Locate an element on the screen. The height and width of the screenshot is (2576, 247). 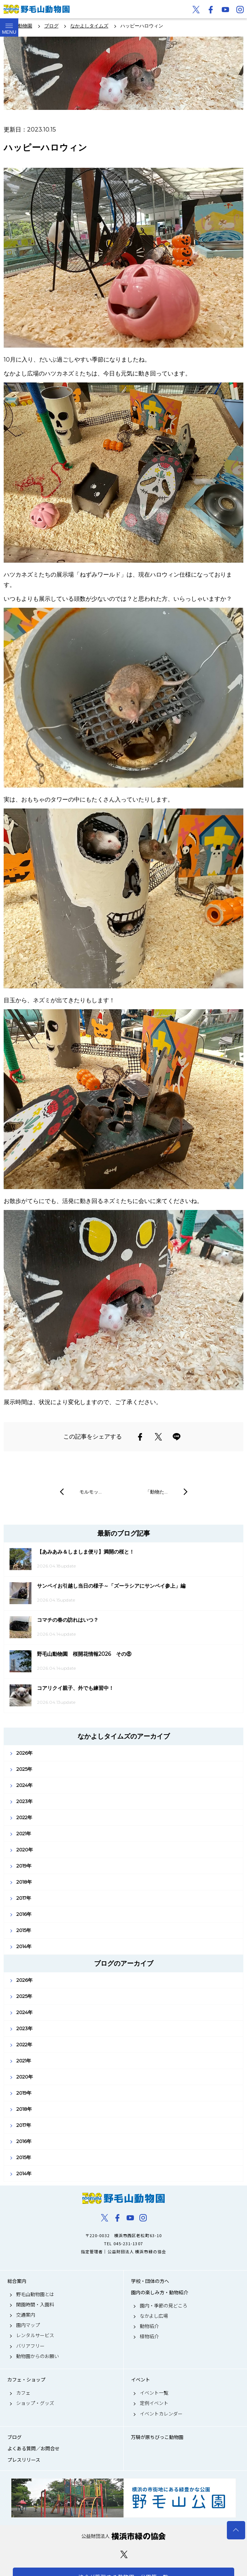
園内・季節の見どころ is located at coordinates (163, 2305).